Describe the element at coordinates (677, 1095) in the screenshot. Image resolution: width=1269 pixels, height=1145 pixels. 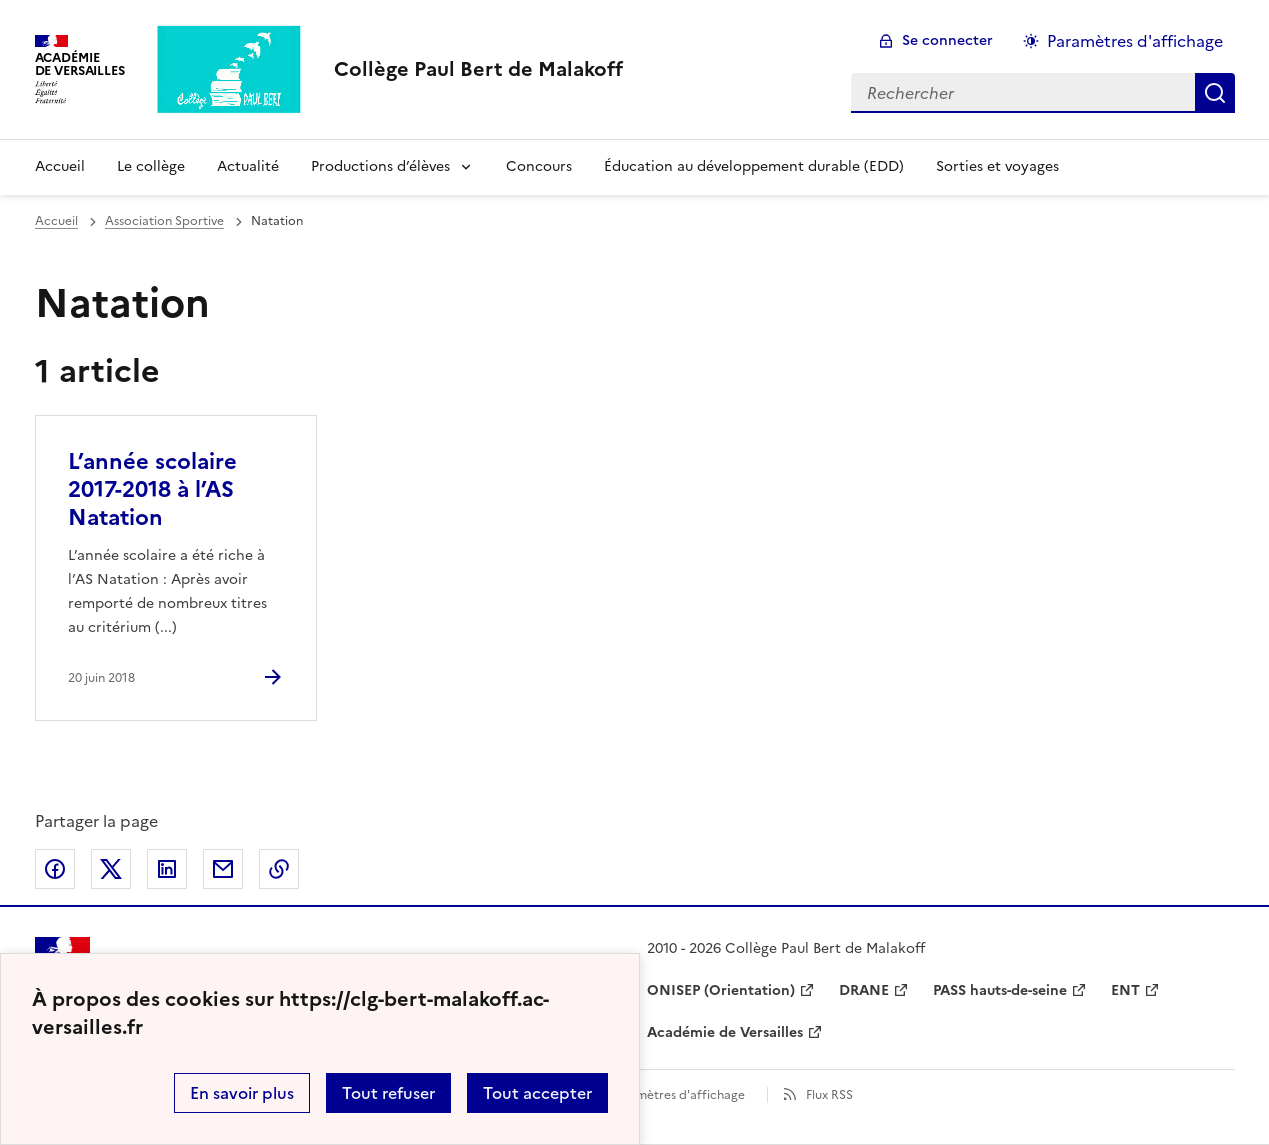
I see `Paramètres d'affichage` at that location.